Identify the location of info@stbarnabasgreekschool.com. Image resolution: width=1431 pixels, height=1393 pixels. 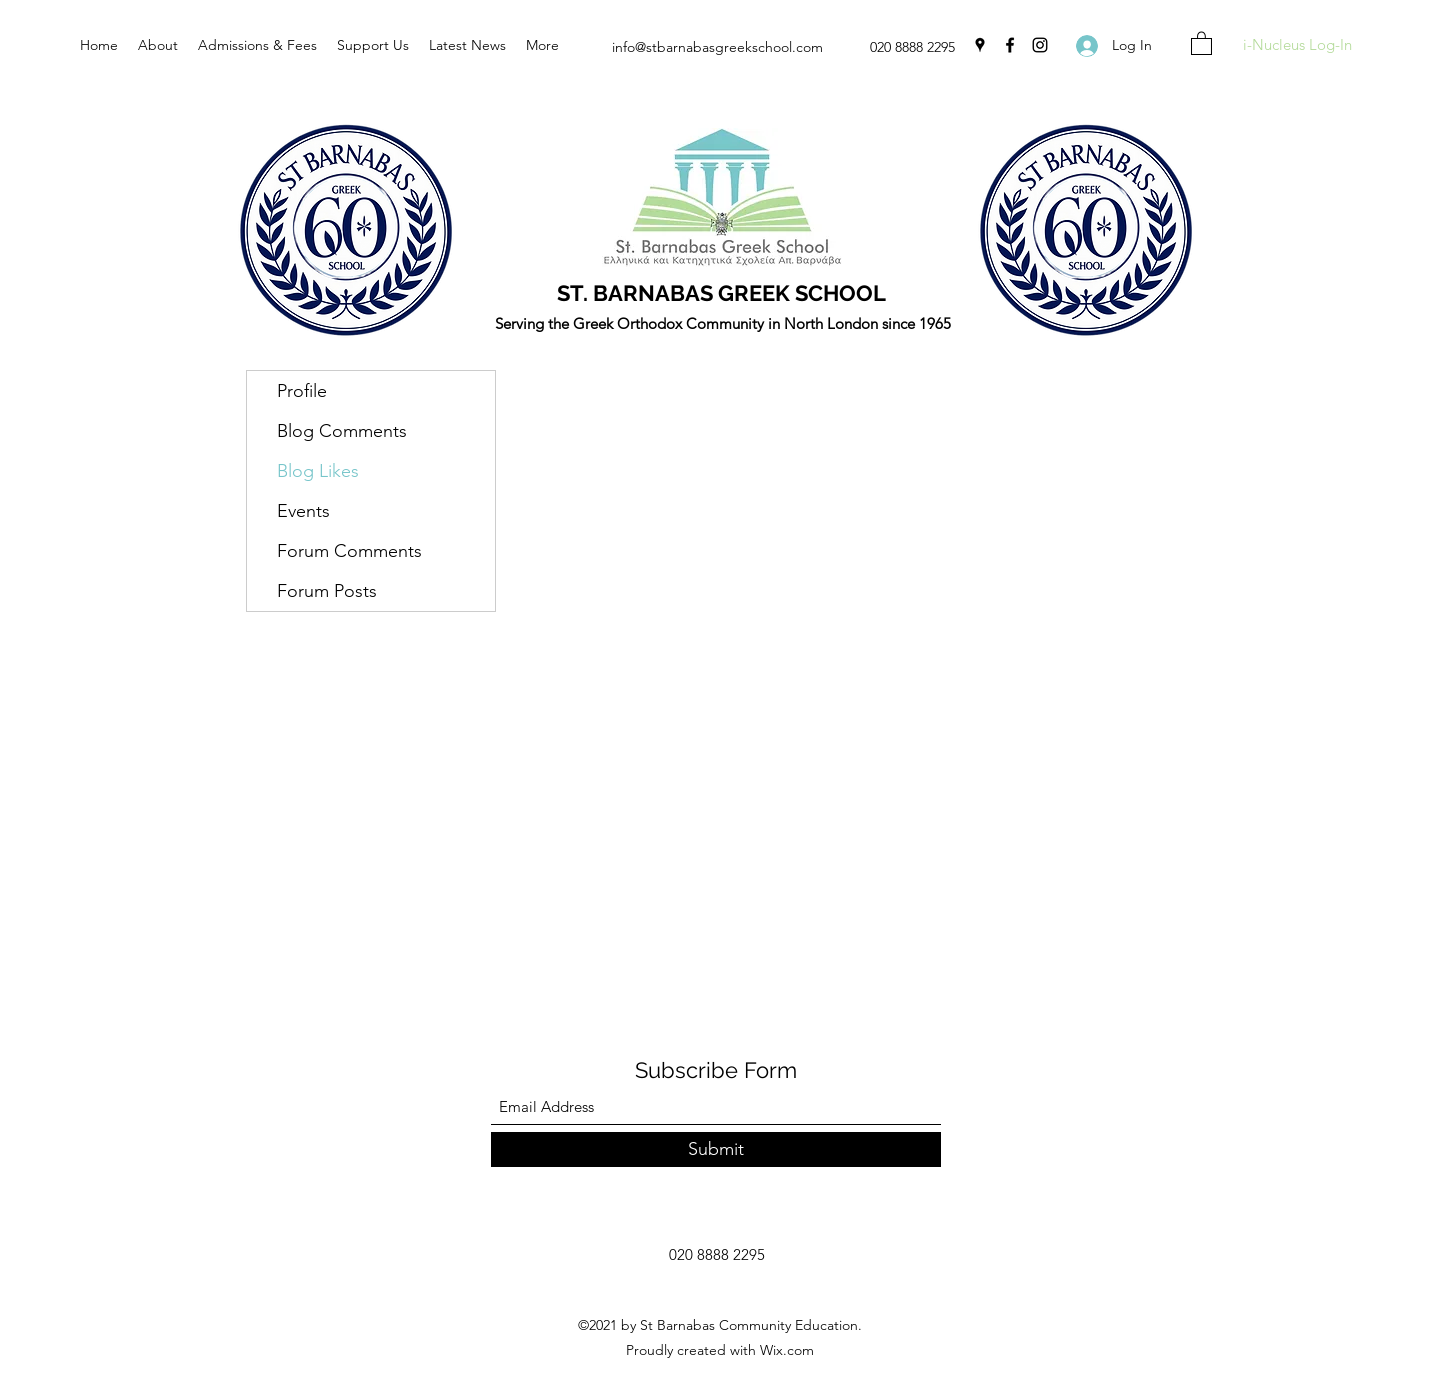
(717, 47).